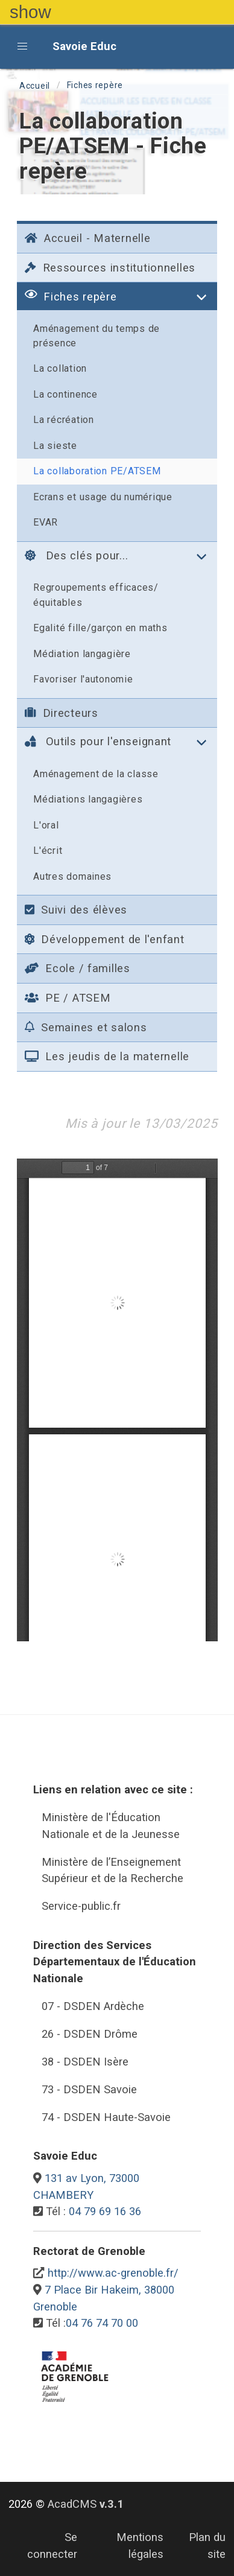  I want to click on Ecrans et usage du numérique, so click(102, 497).